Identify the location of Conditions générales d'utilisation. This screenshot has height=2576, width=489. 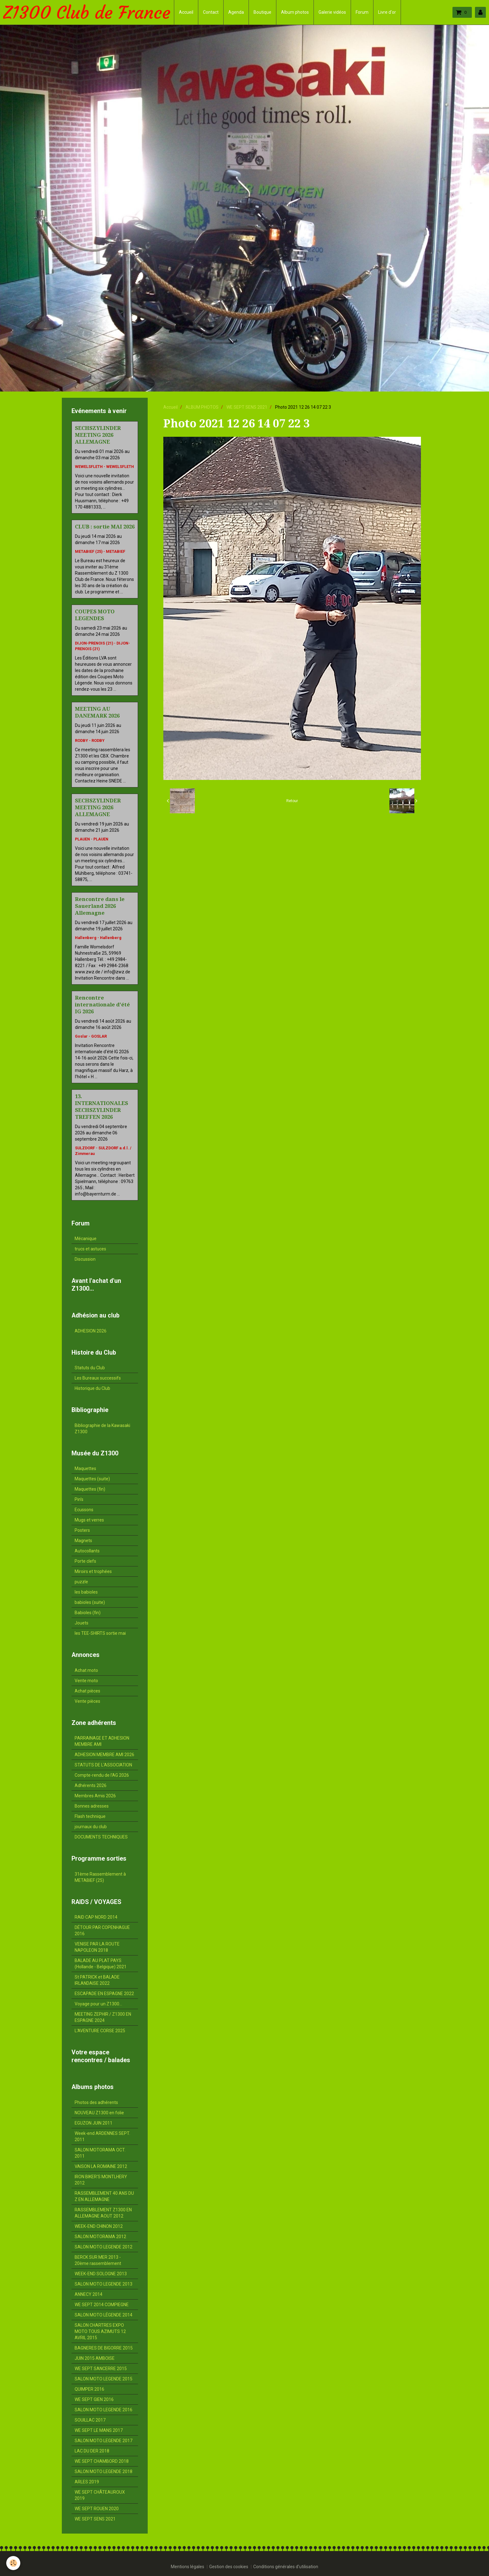
(285, 2566).